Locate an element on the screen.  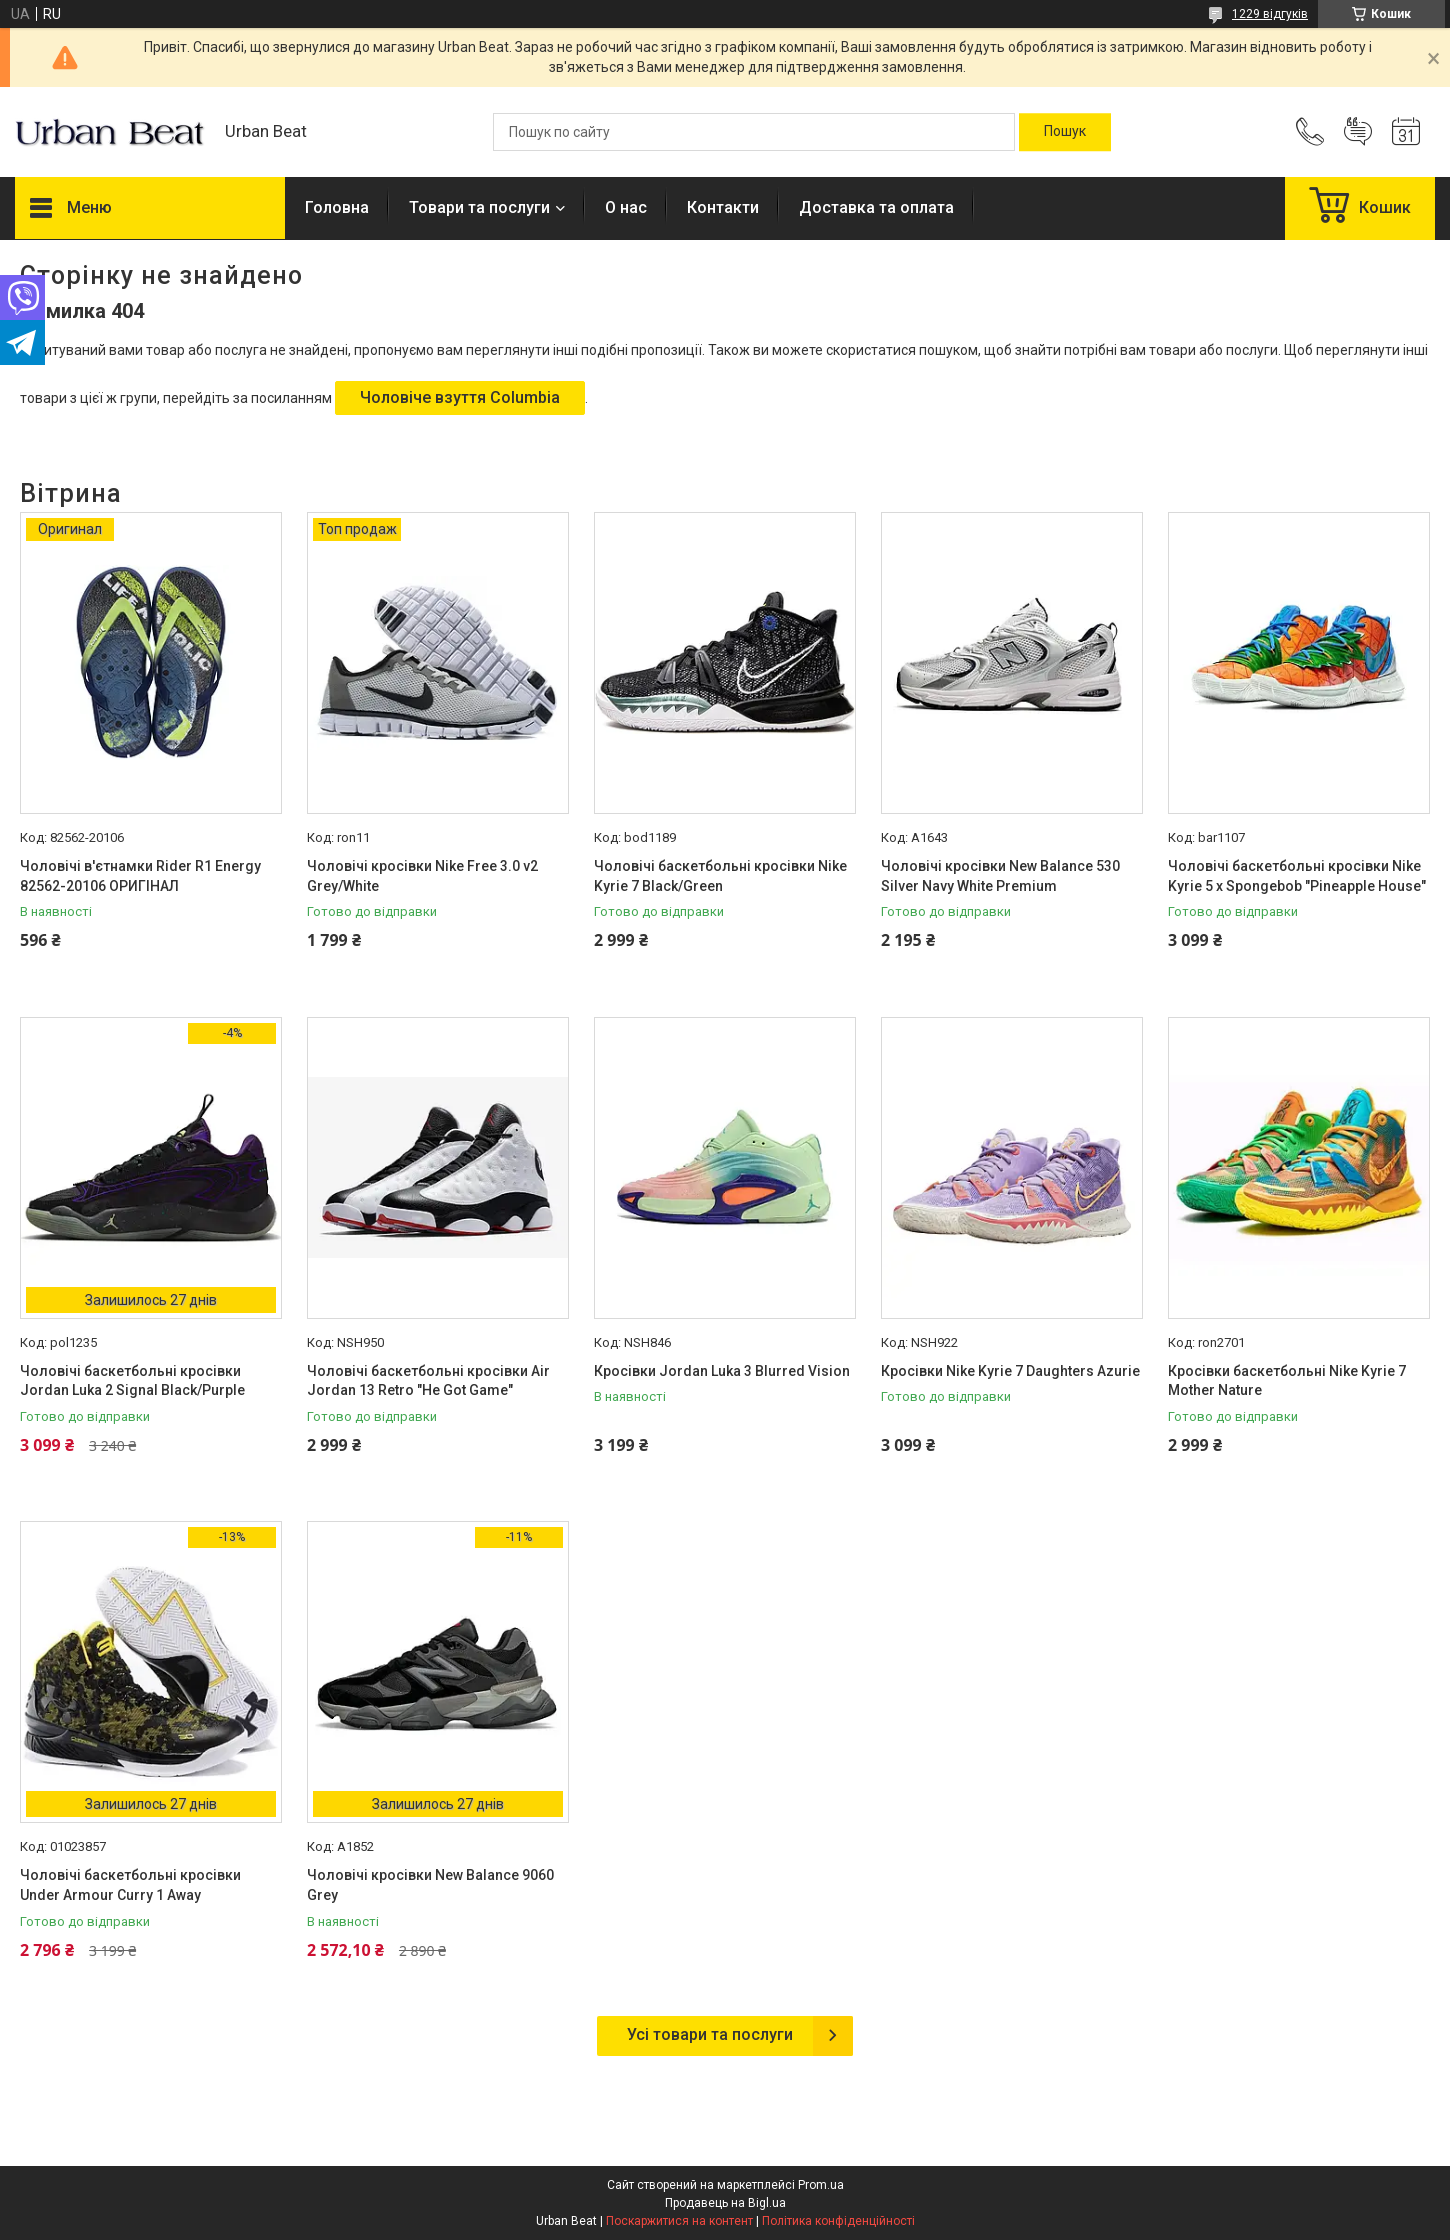
Політика конфіденційності is located at coordinates (838, 2221).